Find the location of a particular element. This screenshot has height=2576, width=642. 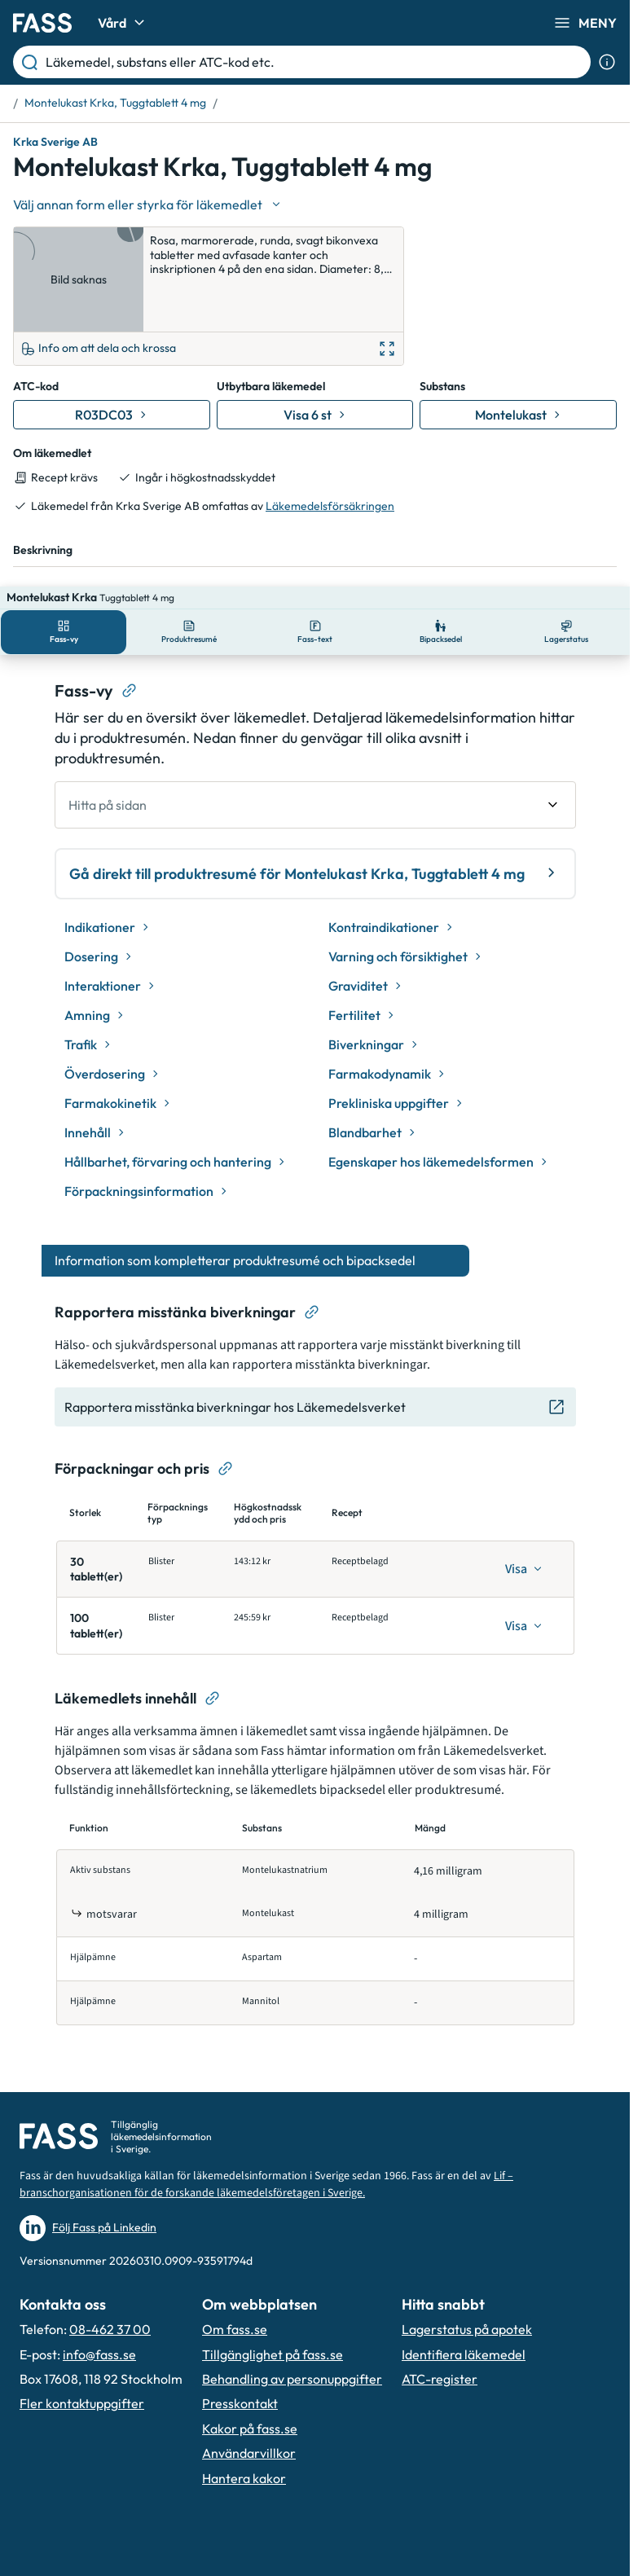

[Gå till startsidan] is located at coordinates (42, 23).